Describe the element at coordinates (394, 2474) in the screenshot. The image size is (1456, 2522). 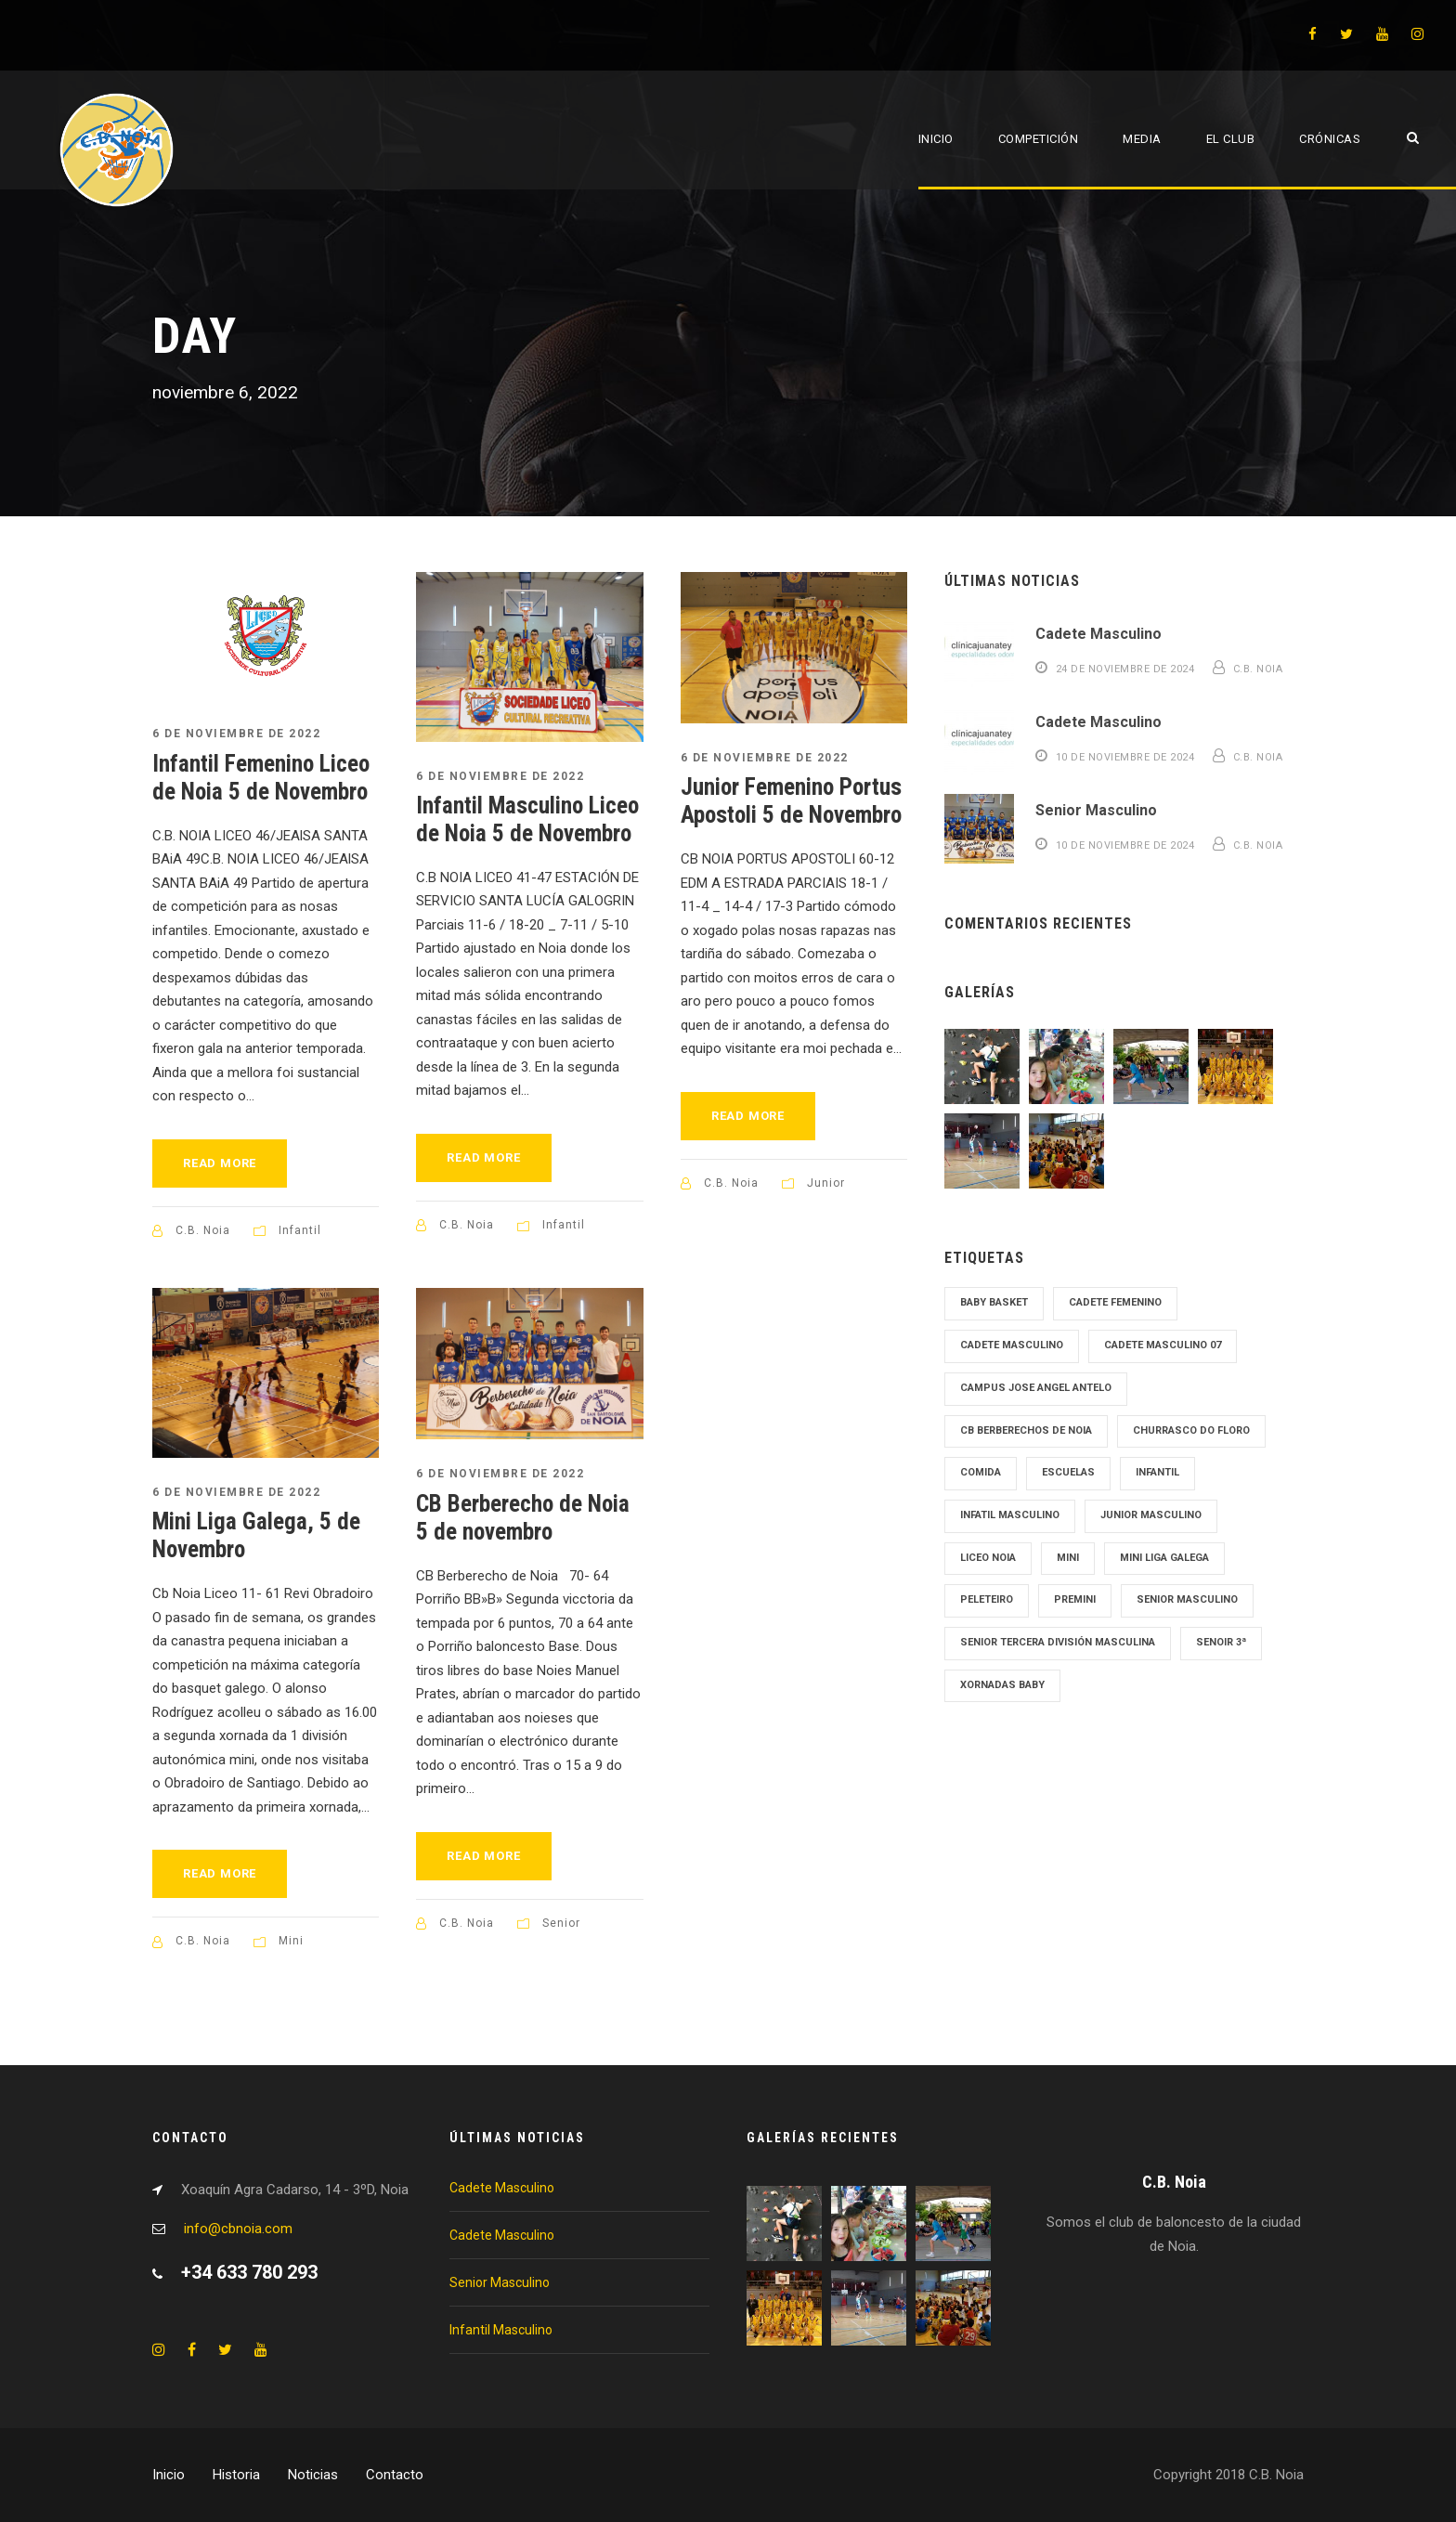
I see `Contacto` at that location.